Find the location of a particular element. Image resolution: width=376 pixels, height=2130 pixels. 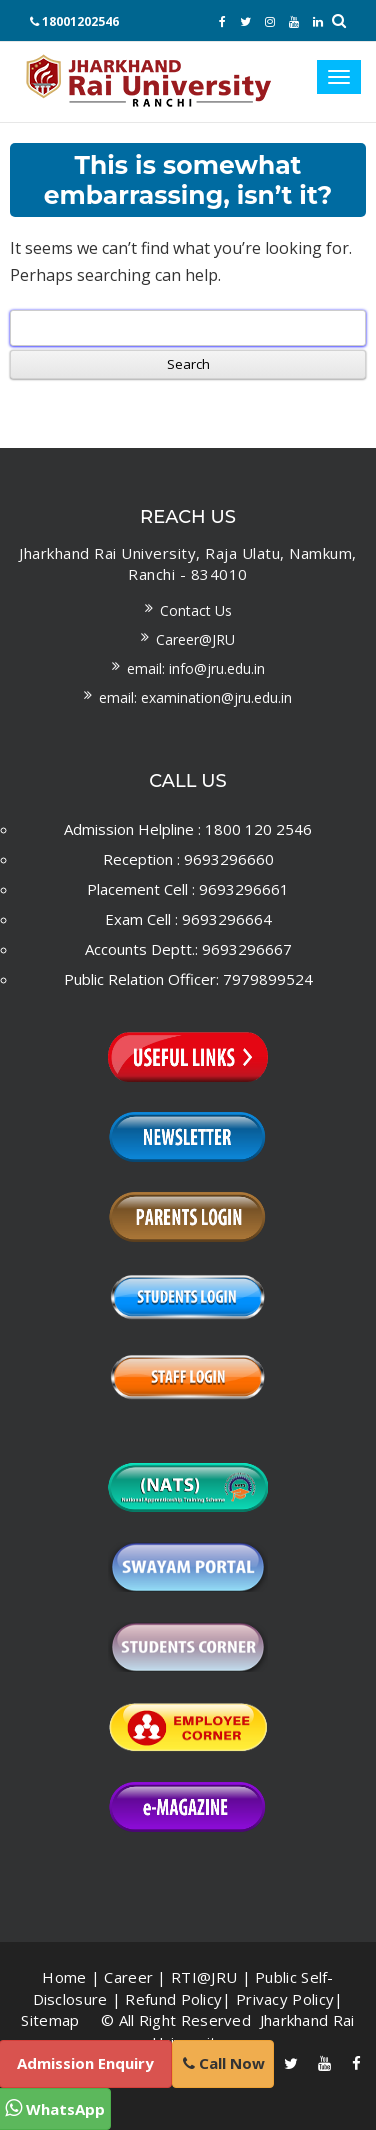

Email: examination@jru.edu.in is located at coordinates (195, 697).